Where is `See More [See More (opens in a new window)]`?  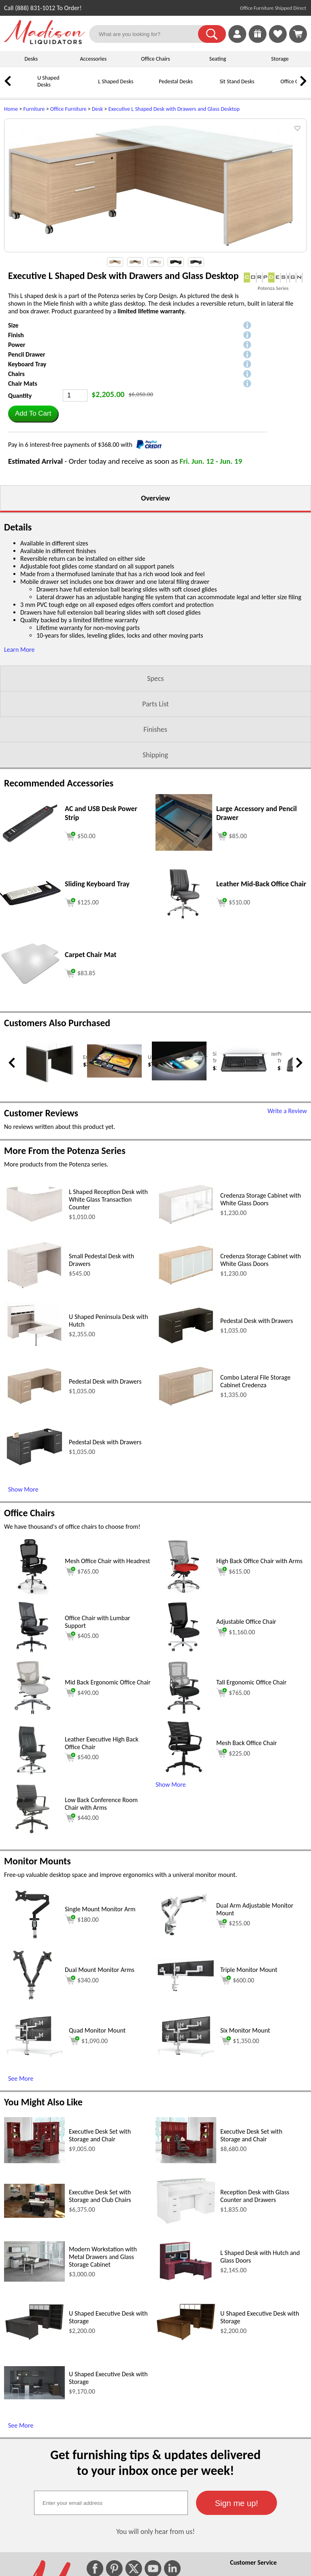
See More [See More (opens in a new window)] is located at coordinates (20, 2078).